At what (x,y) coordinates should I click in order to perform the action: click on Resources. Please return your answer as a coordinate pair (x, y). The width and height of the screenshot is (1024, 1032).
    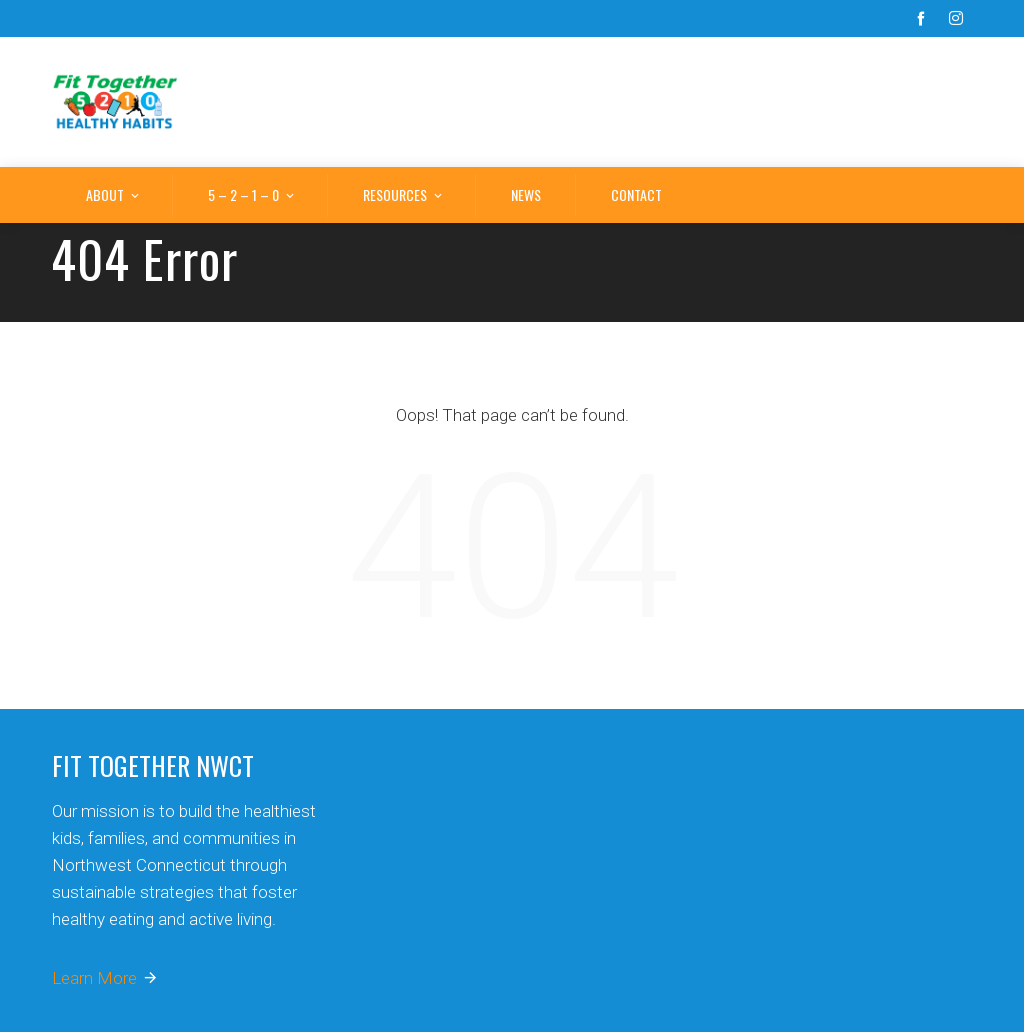
    Looking at the image, I should click on (404, 196).